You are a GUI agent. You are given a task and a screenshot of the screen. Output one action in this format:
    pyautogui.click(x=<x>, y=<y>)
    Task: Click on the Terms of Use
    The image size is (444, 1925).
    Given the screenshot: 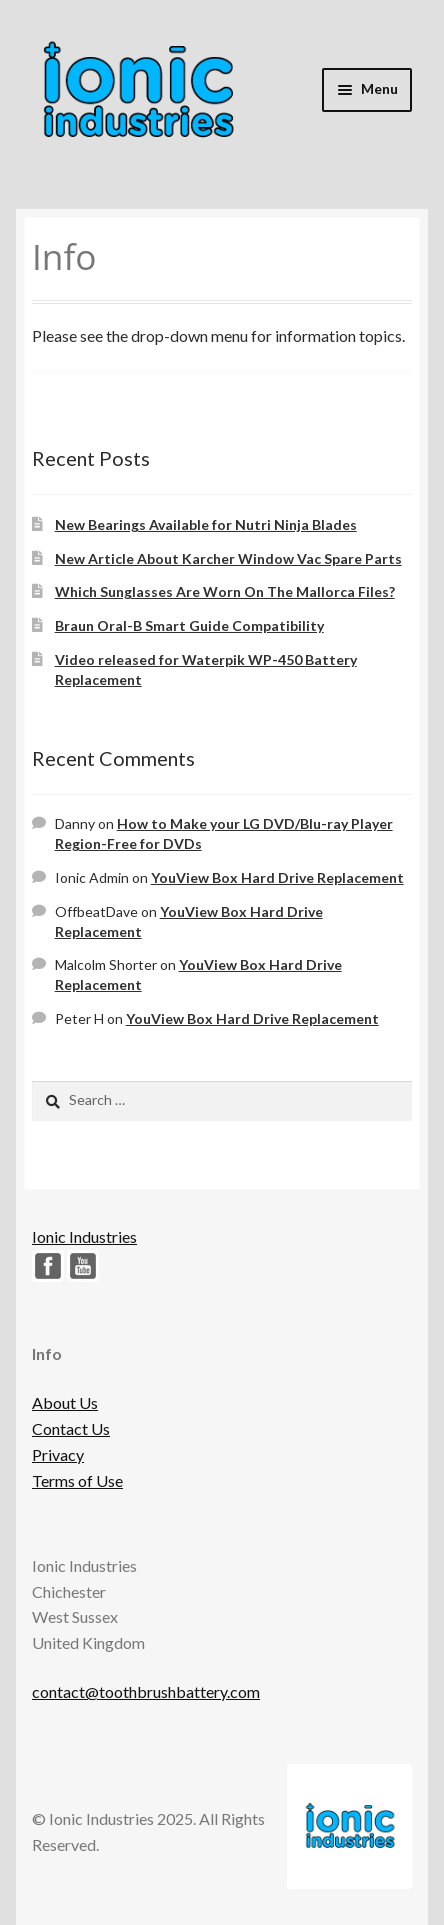 What is the action you would take?
    pyautogui.click(x=77, y=1480)
    